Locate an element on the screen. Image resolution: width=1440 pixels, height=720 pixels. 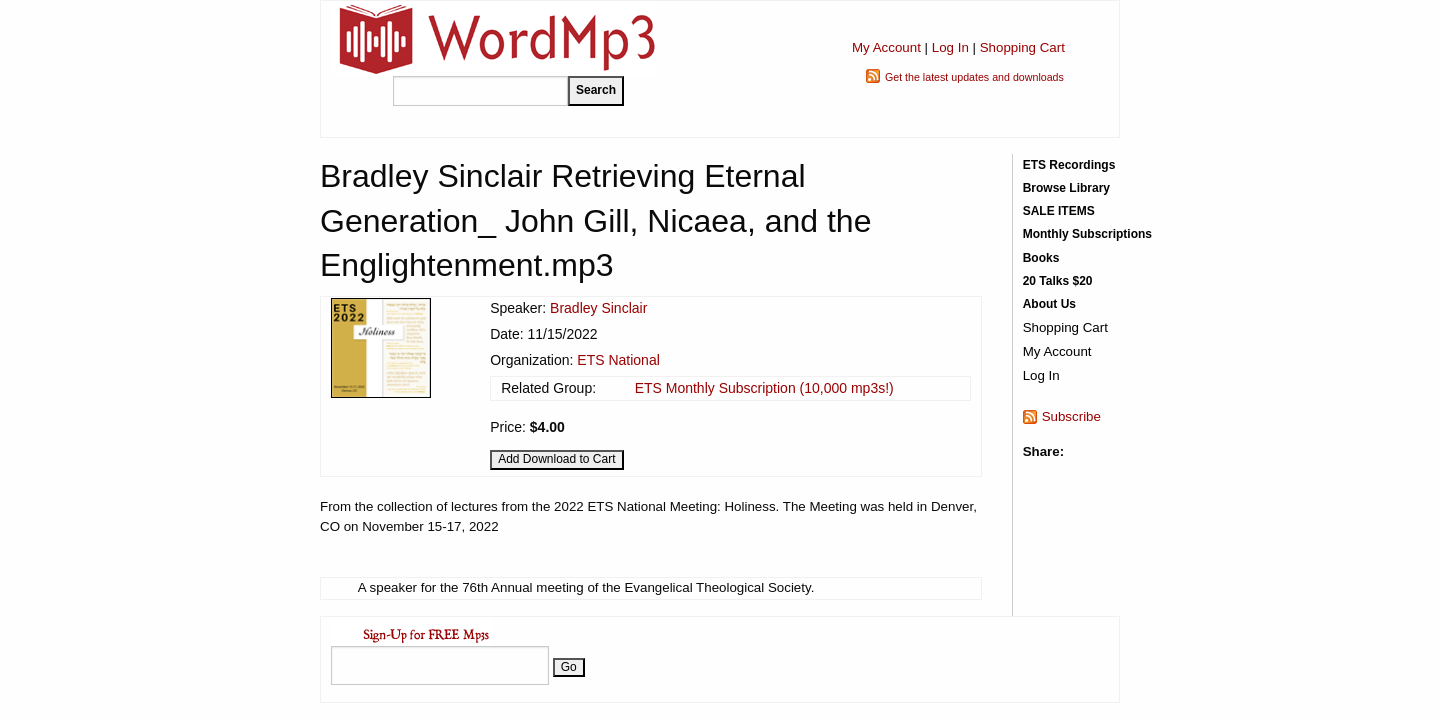
SALE ITEMS is located at coordinates (1059, 211).